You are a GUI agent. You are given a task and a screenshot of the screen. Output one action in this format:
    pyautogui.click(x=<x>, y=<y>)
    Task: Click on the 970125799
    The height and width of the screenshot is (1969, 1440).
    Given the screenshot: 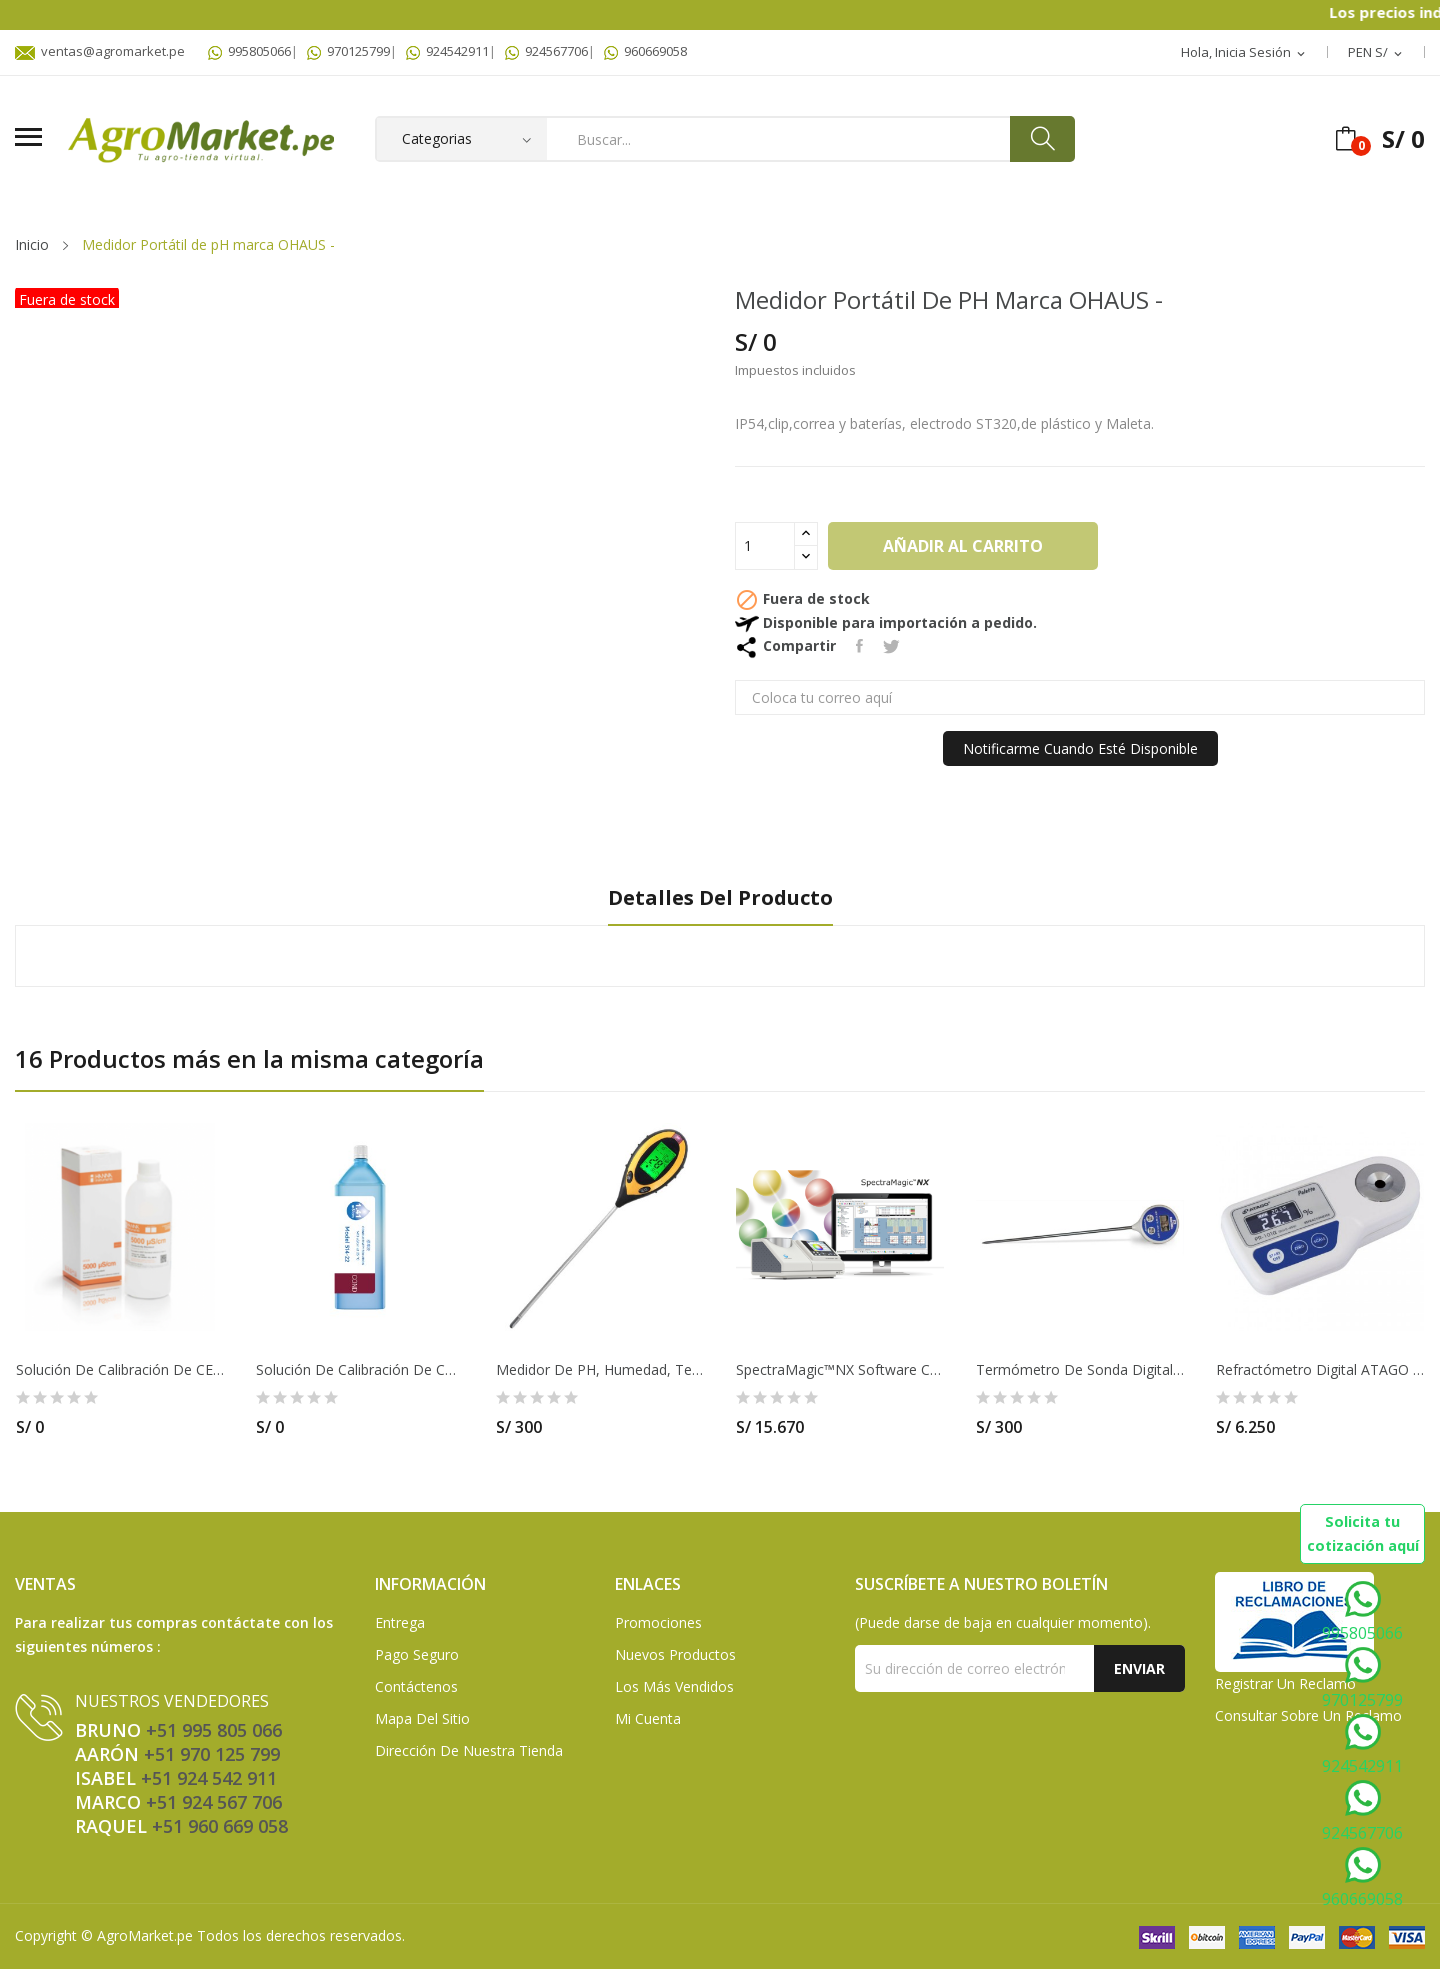 What is the action you would take?
    pyautogui.click(x=348, y=51)
    